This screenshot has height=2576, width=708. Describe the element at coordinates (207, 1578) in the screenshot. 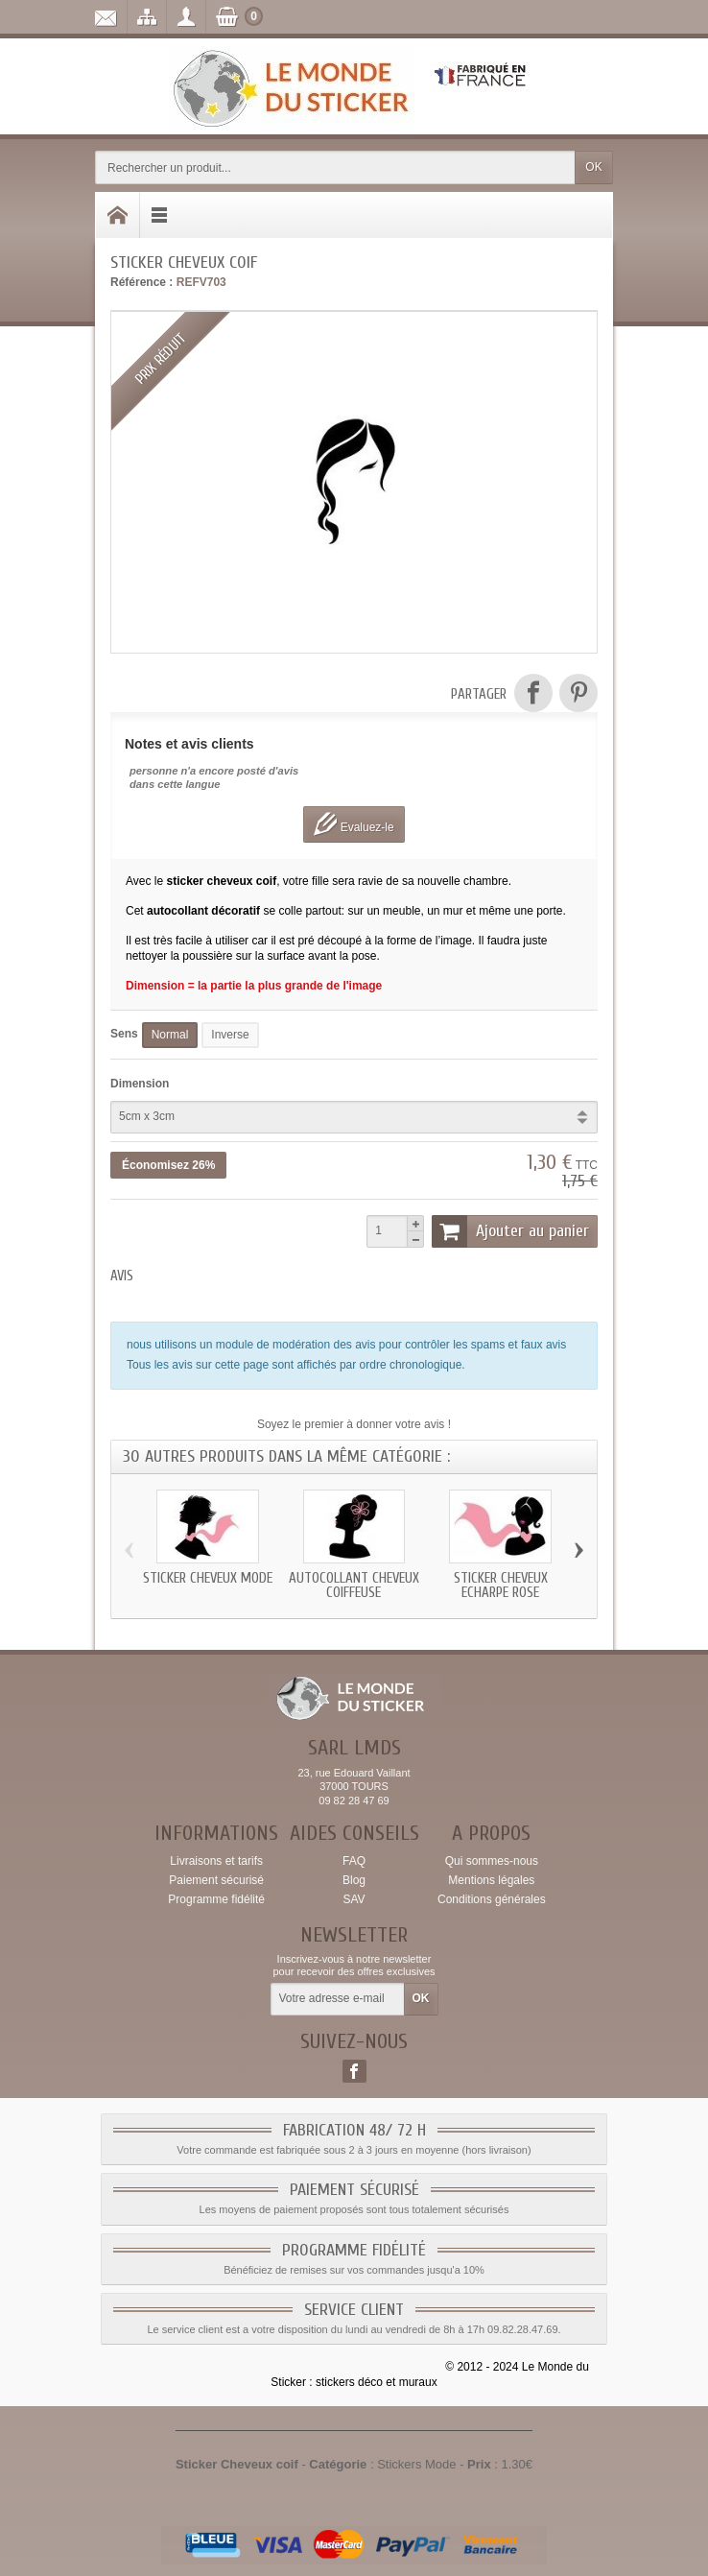

I see `Sticker Cheveux mode` at that location.